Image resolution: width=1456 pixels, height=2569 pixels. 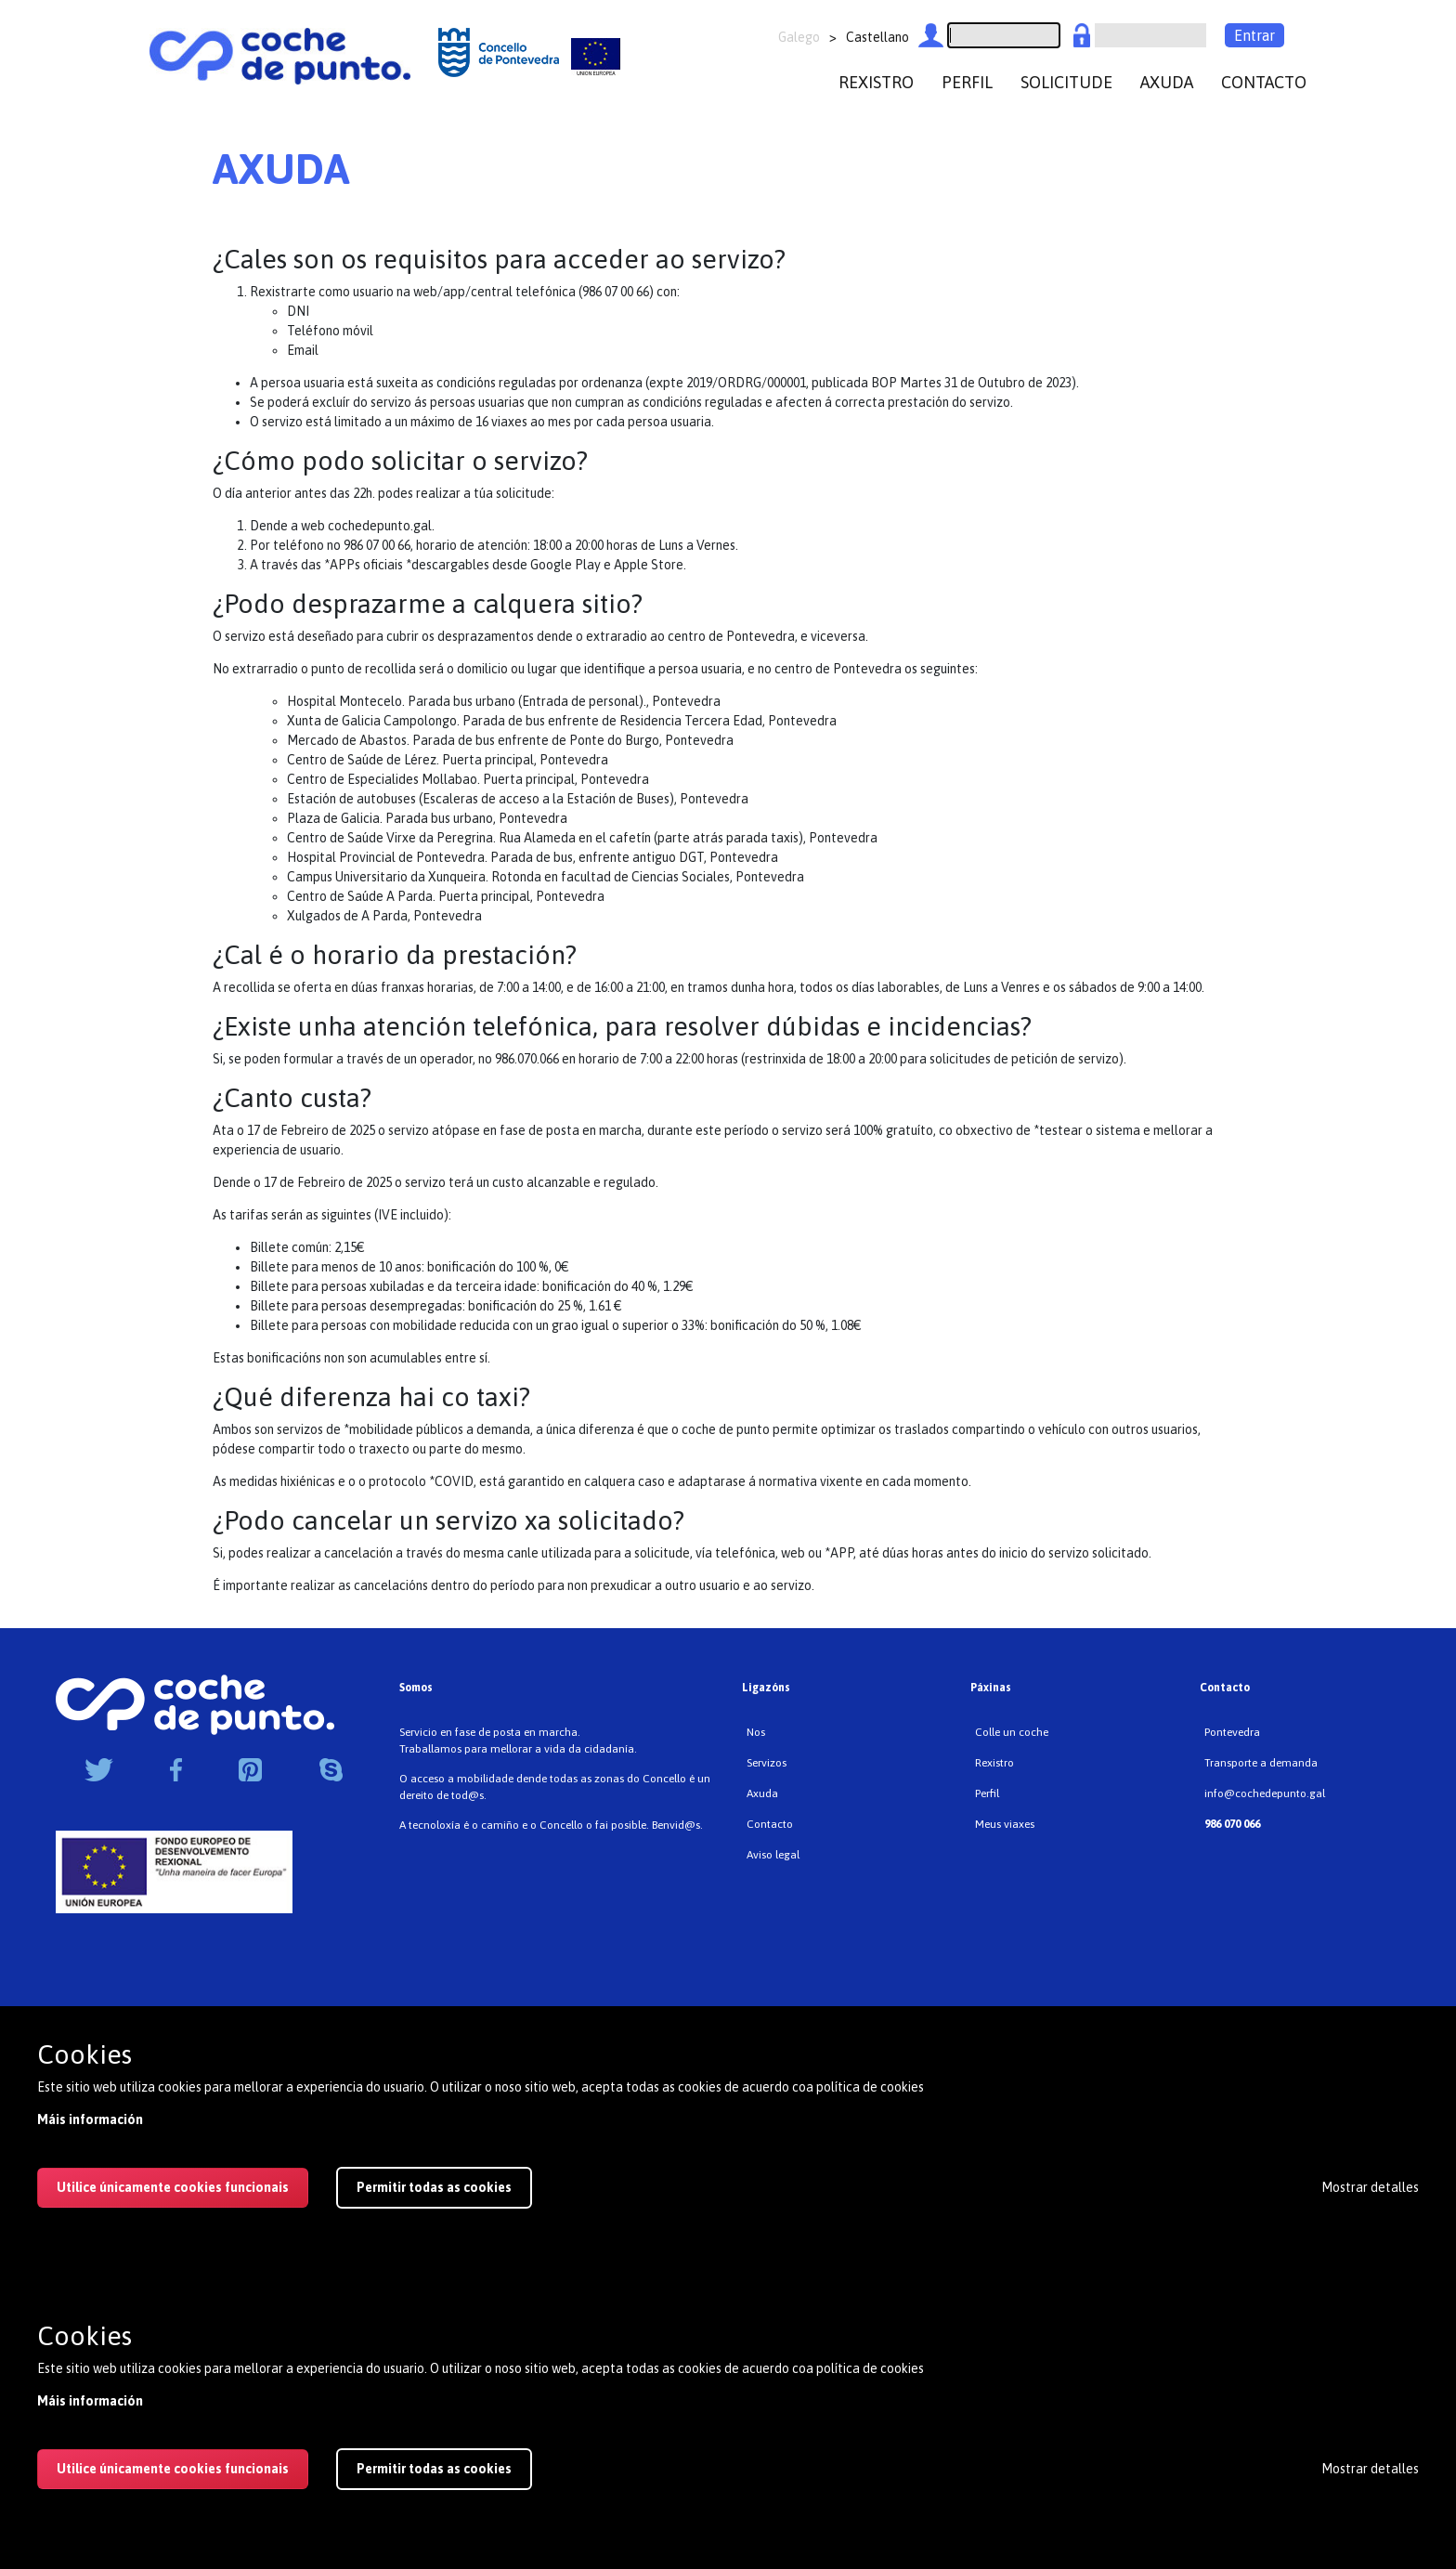 What do you see at coordinates (1011, 1732) in the screenshot?
I see `Colle un coche` at bounding box center [1011, 1732].